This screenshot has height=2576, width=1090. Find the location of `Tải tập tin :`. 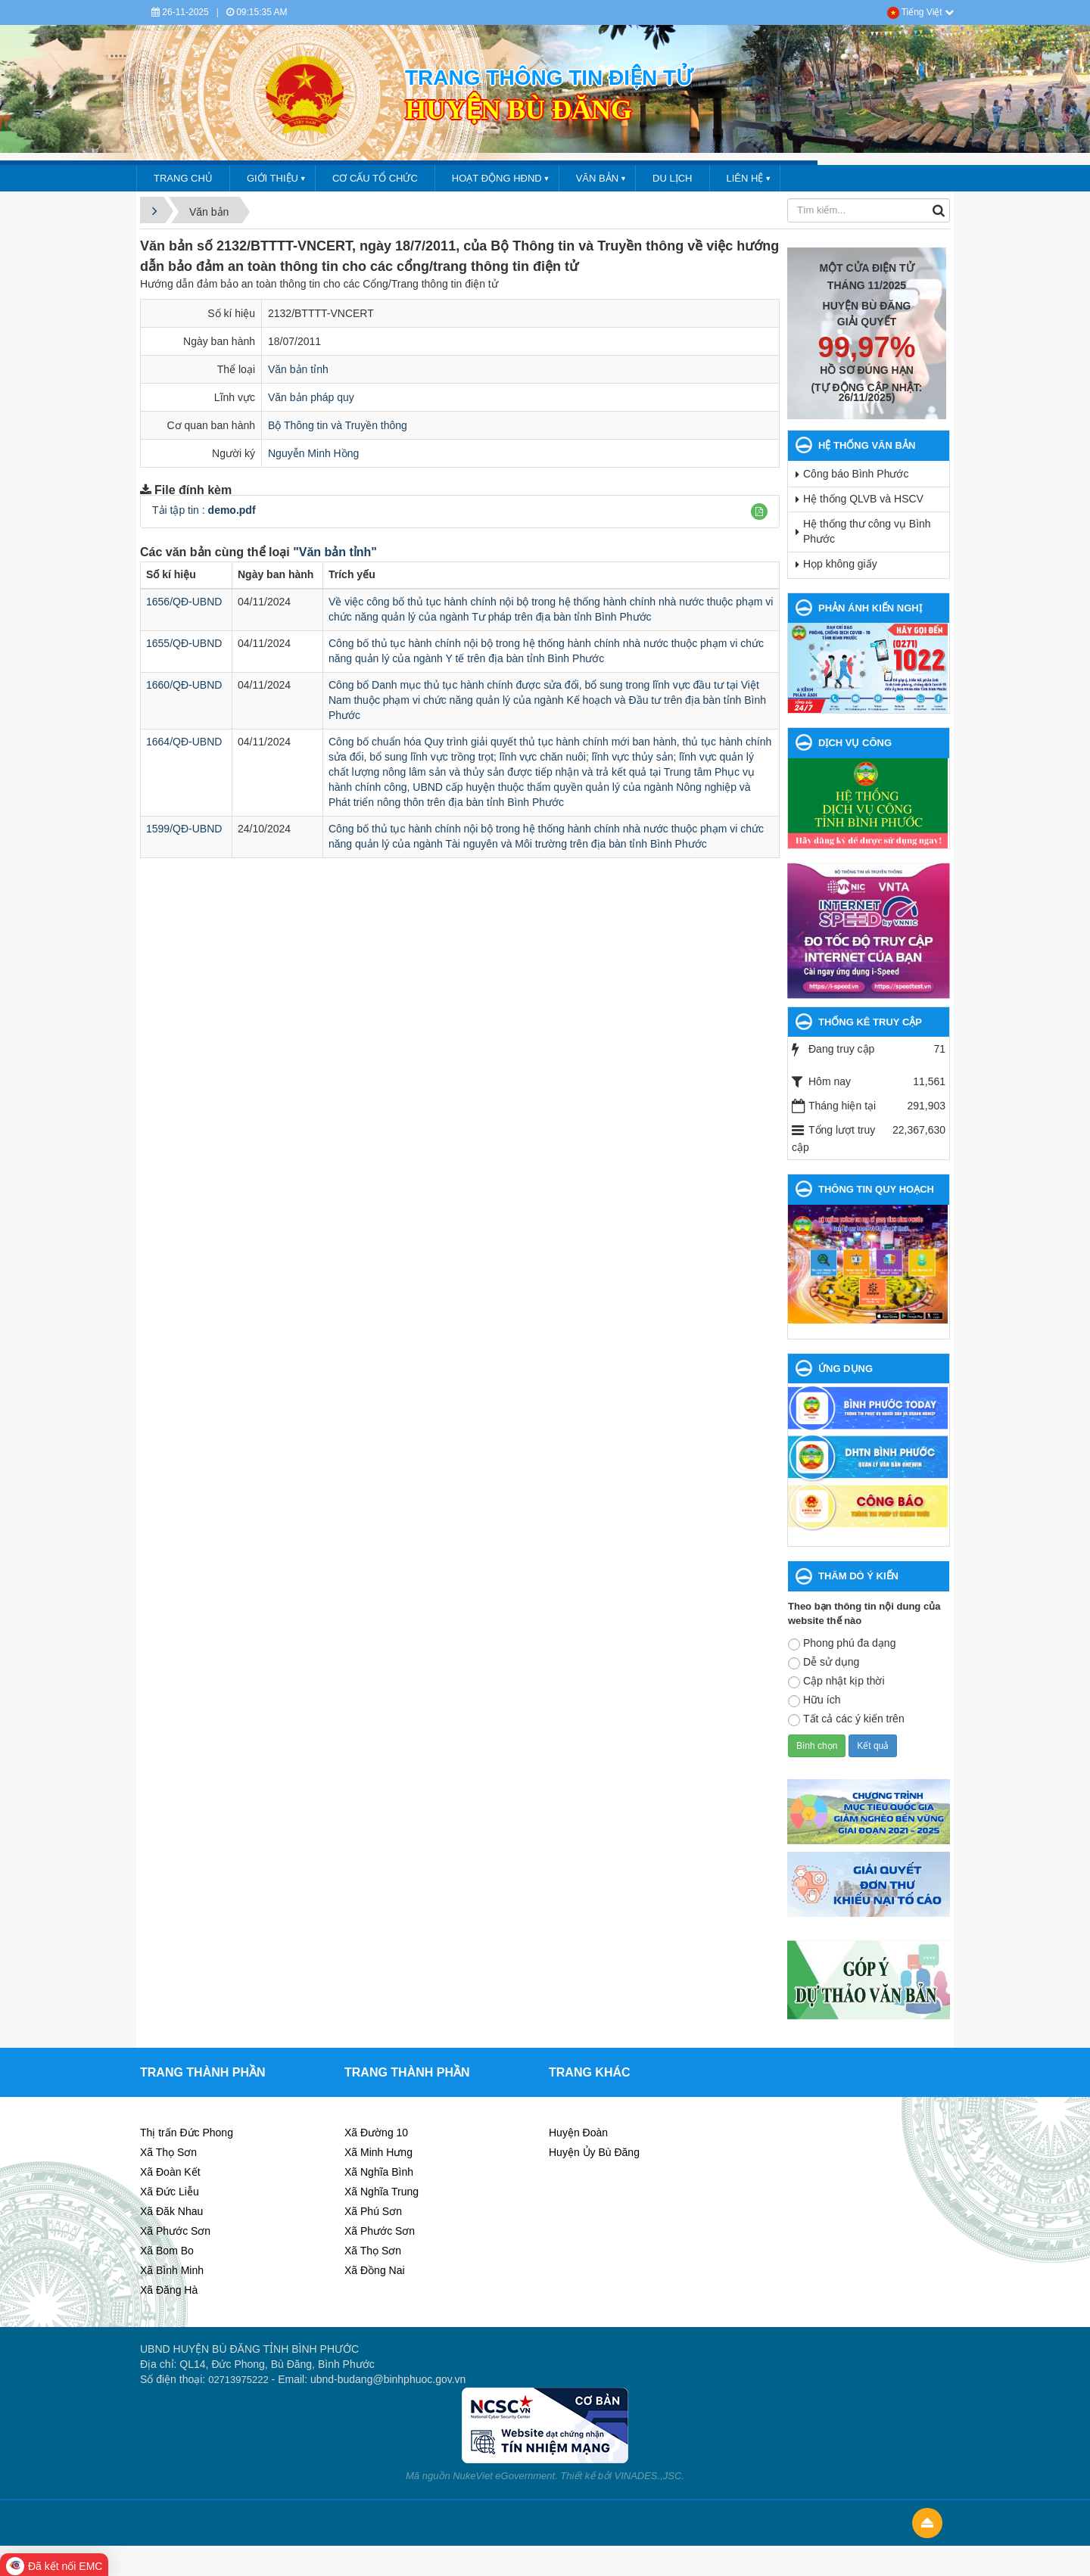

Tải tập tin : is located at coordinates (204, 510).